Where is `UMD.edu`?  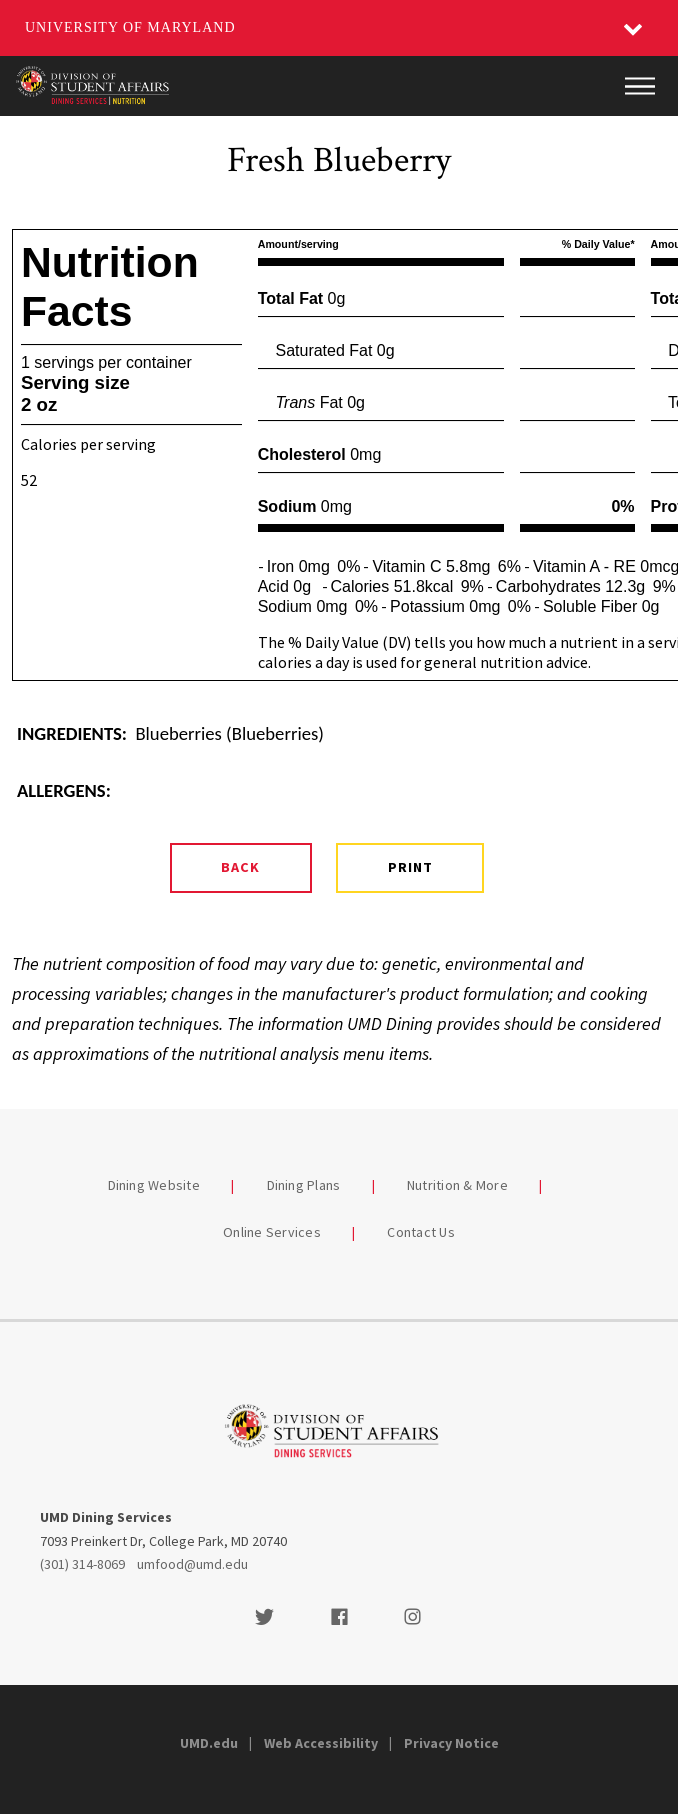
UMD.edu is located at coordinates (209, 1743).